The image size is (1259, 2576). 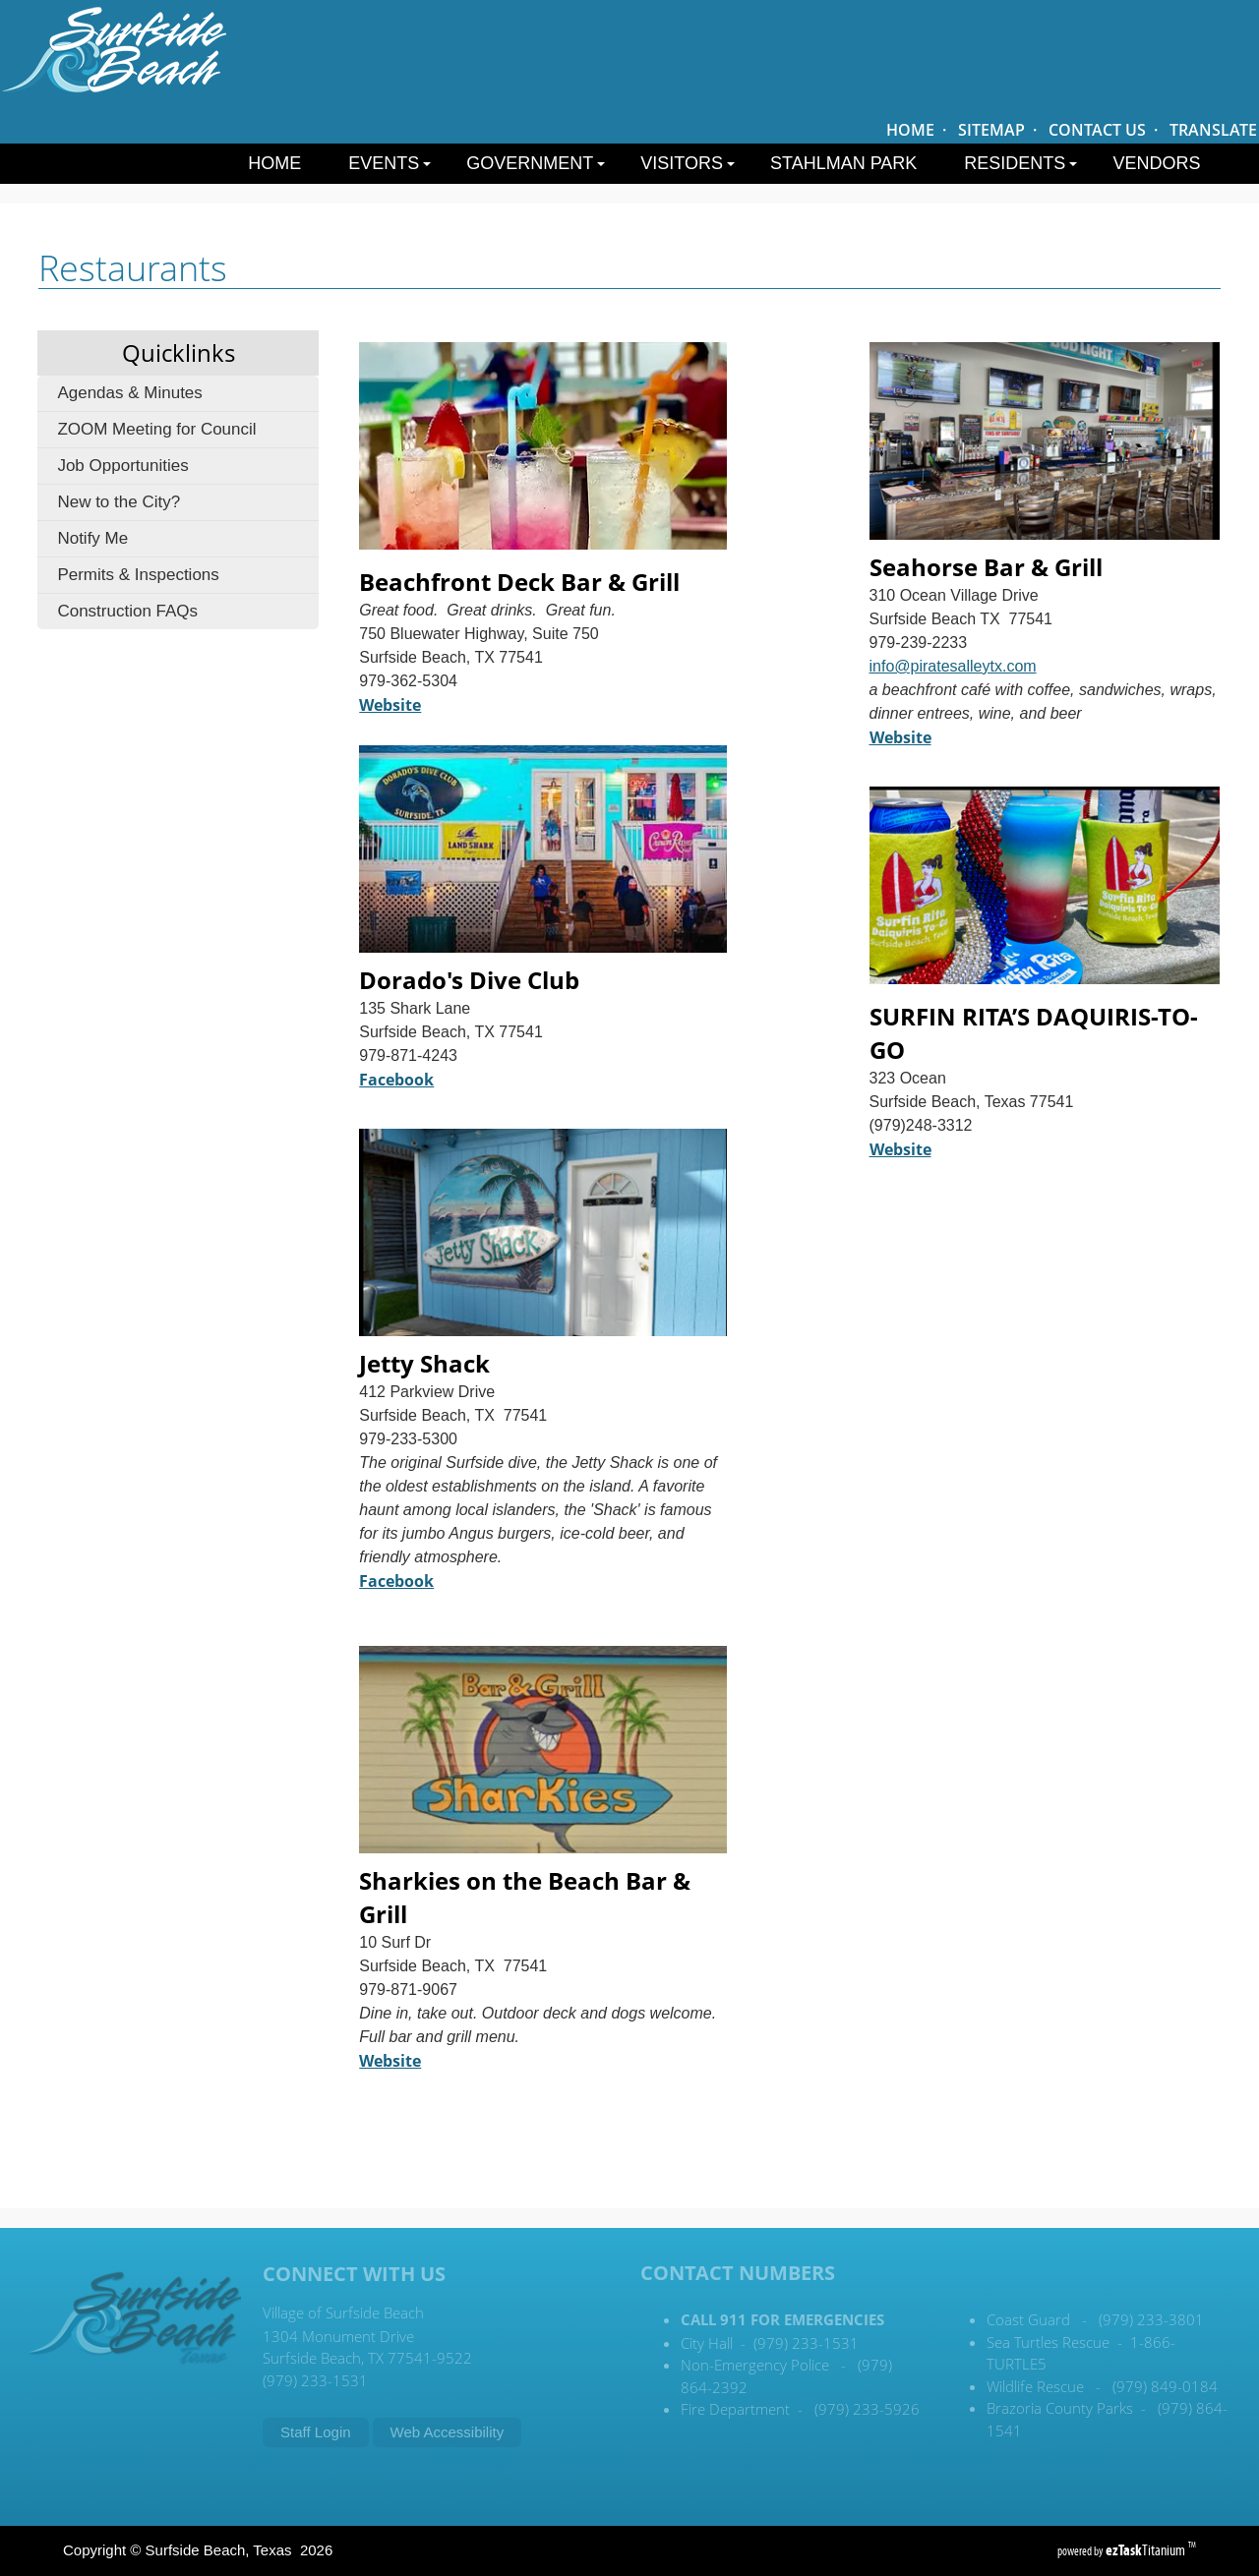 I want to click on Home, so click(x=274, y=163).